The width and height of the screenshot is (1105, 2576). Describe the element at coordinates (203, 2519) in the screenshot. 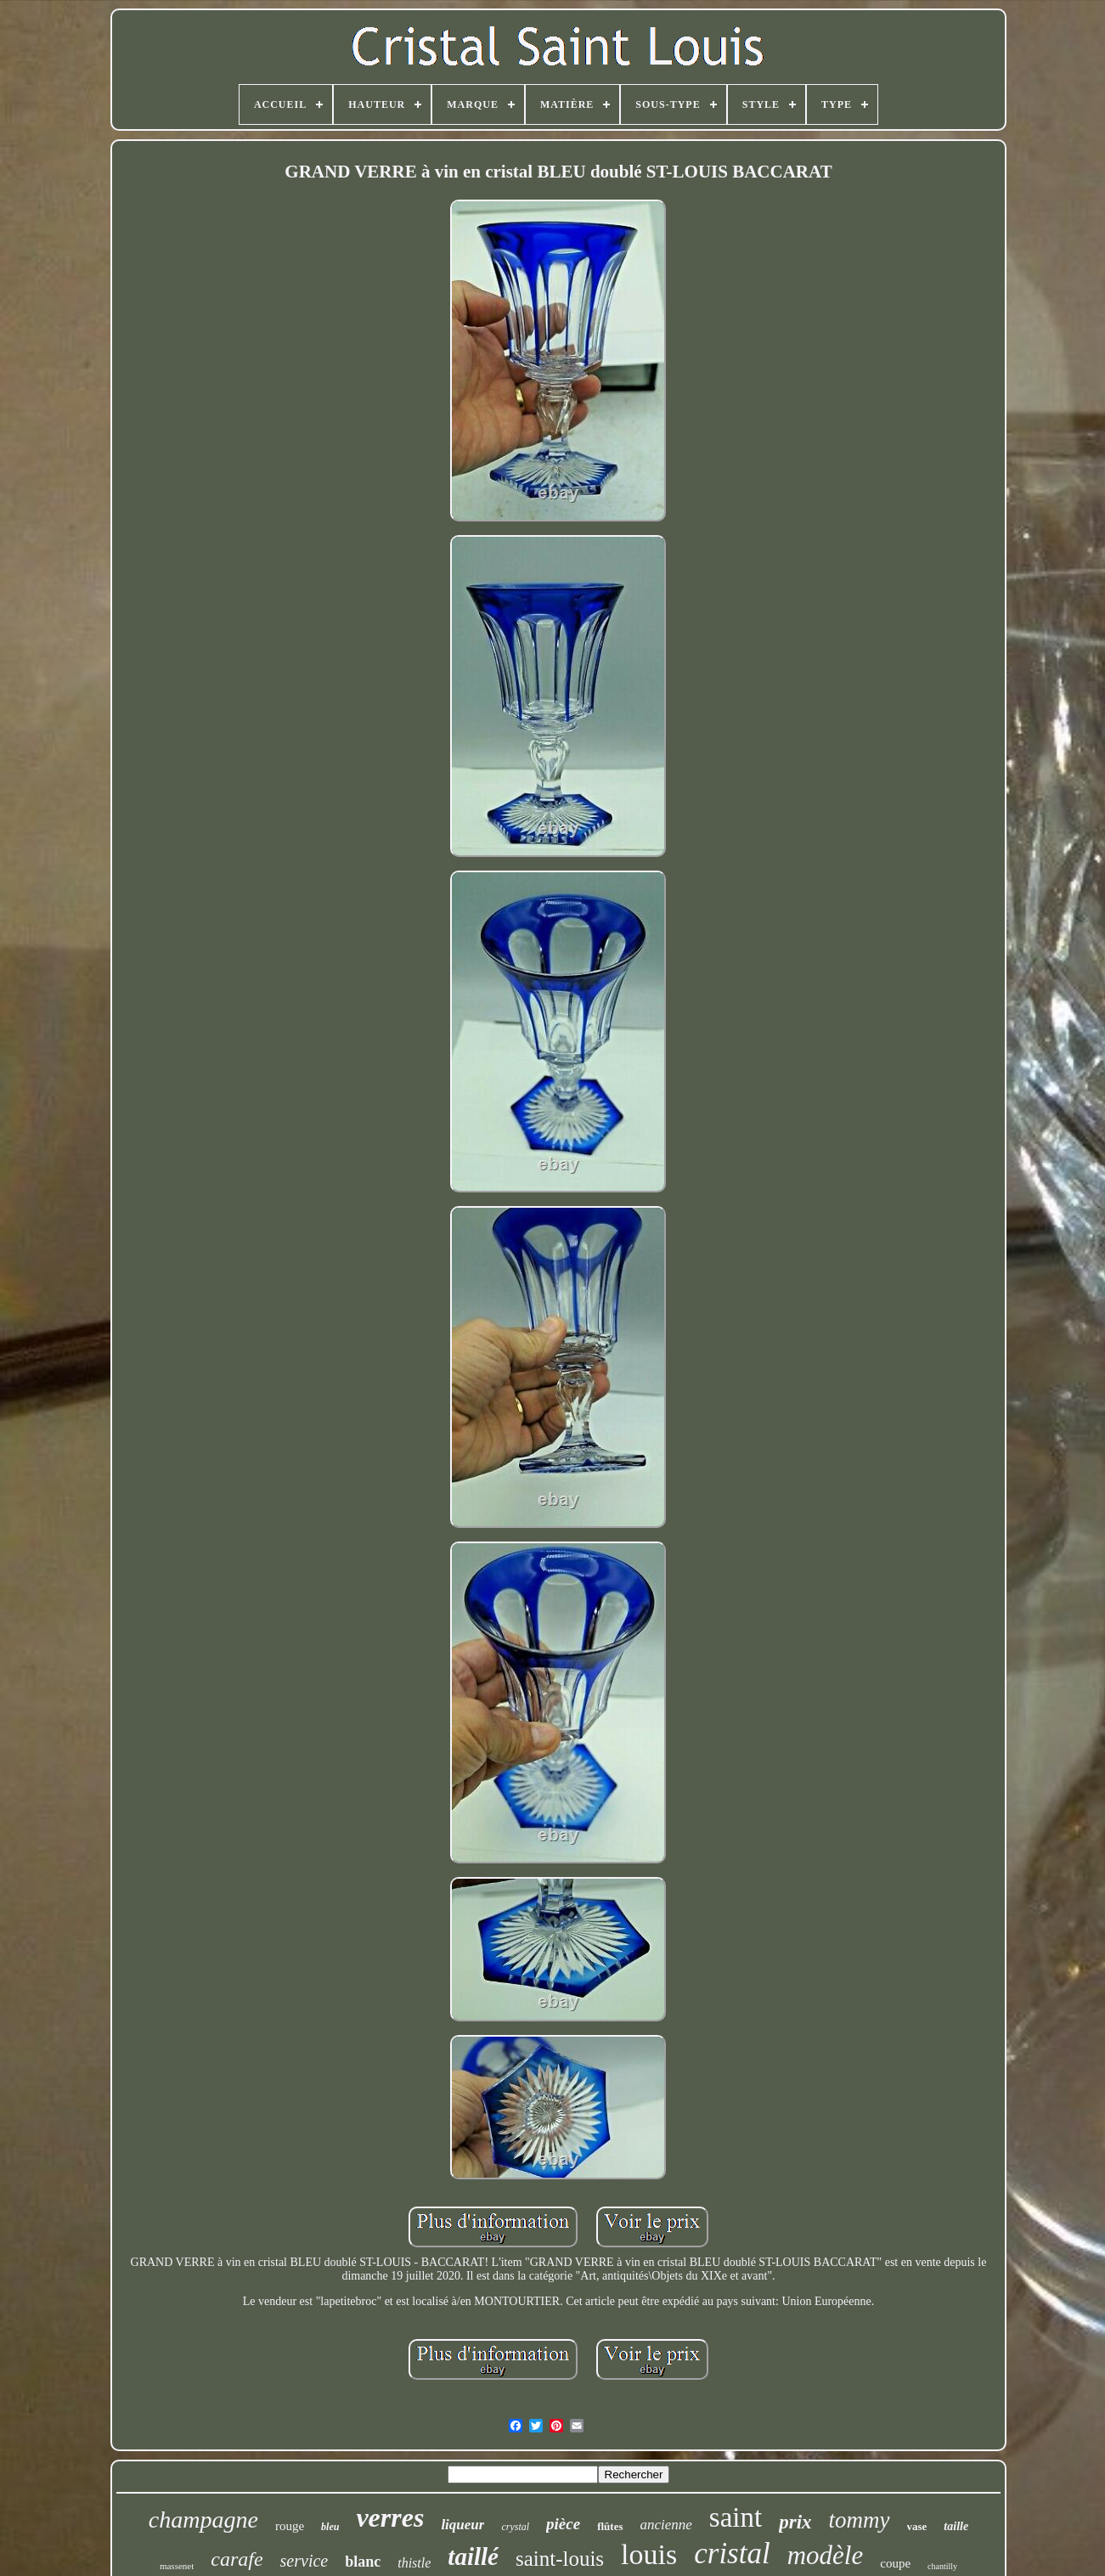

I see `champagne` at that location.